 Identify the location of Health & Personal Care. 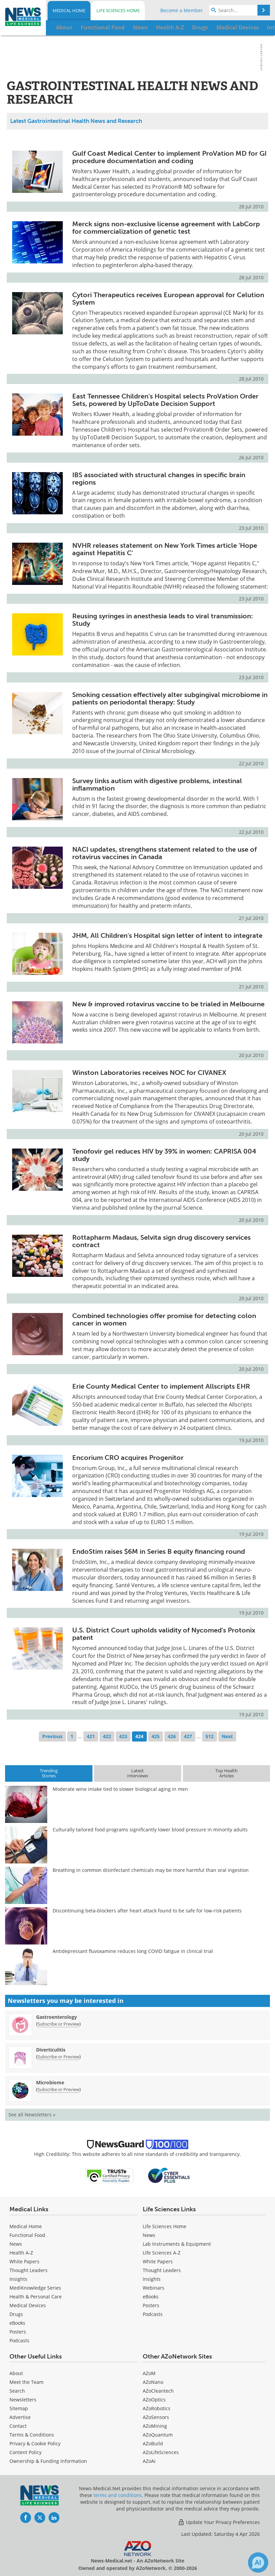
(35, 2296).